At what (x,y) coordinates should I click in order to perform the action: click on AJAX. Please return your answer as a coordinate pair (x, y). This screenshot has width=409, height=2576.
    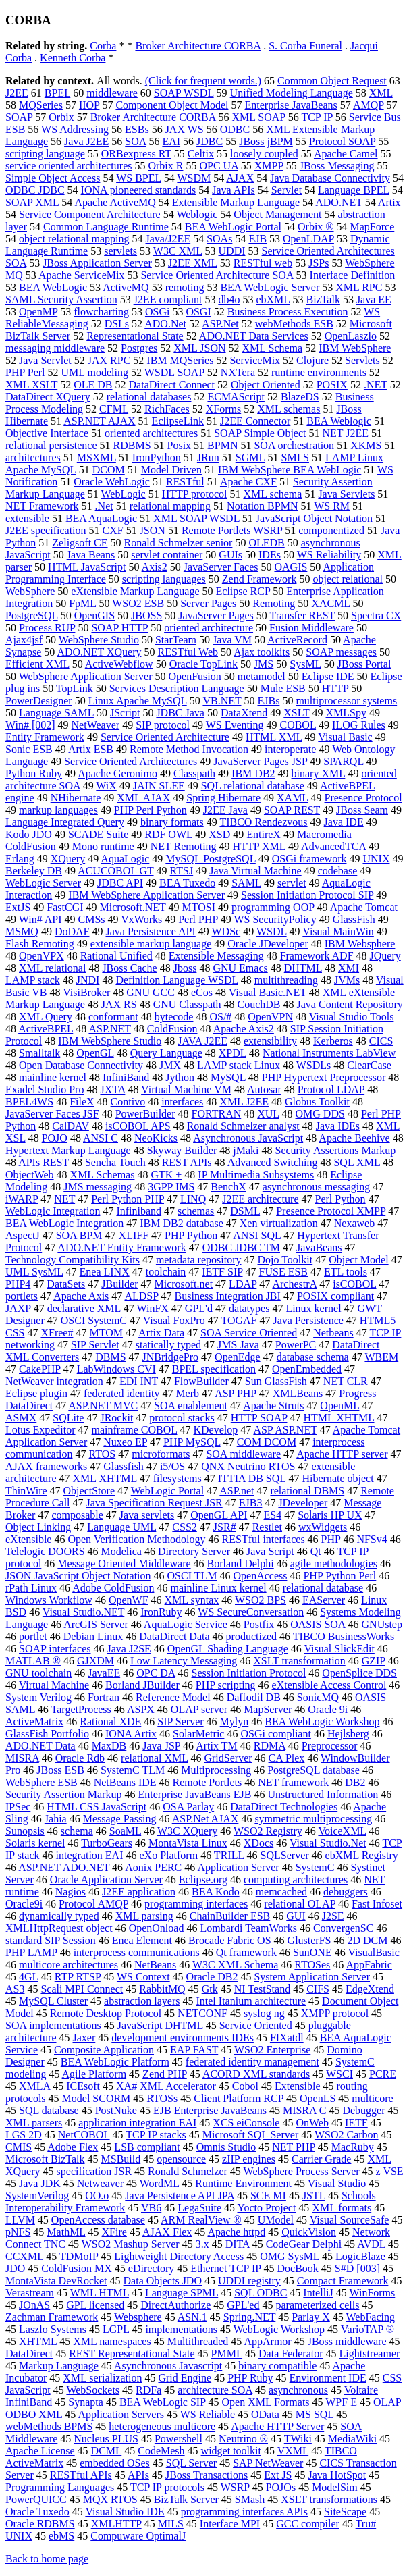
    Looking at the image, I should click on (240, 178).